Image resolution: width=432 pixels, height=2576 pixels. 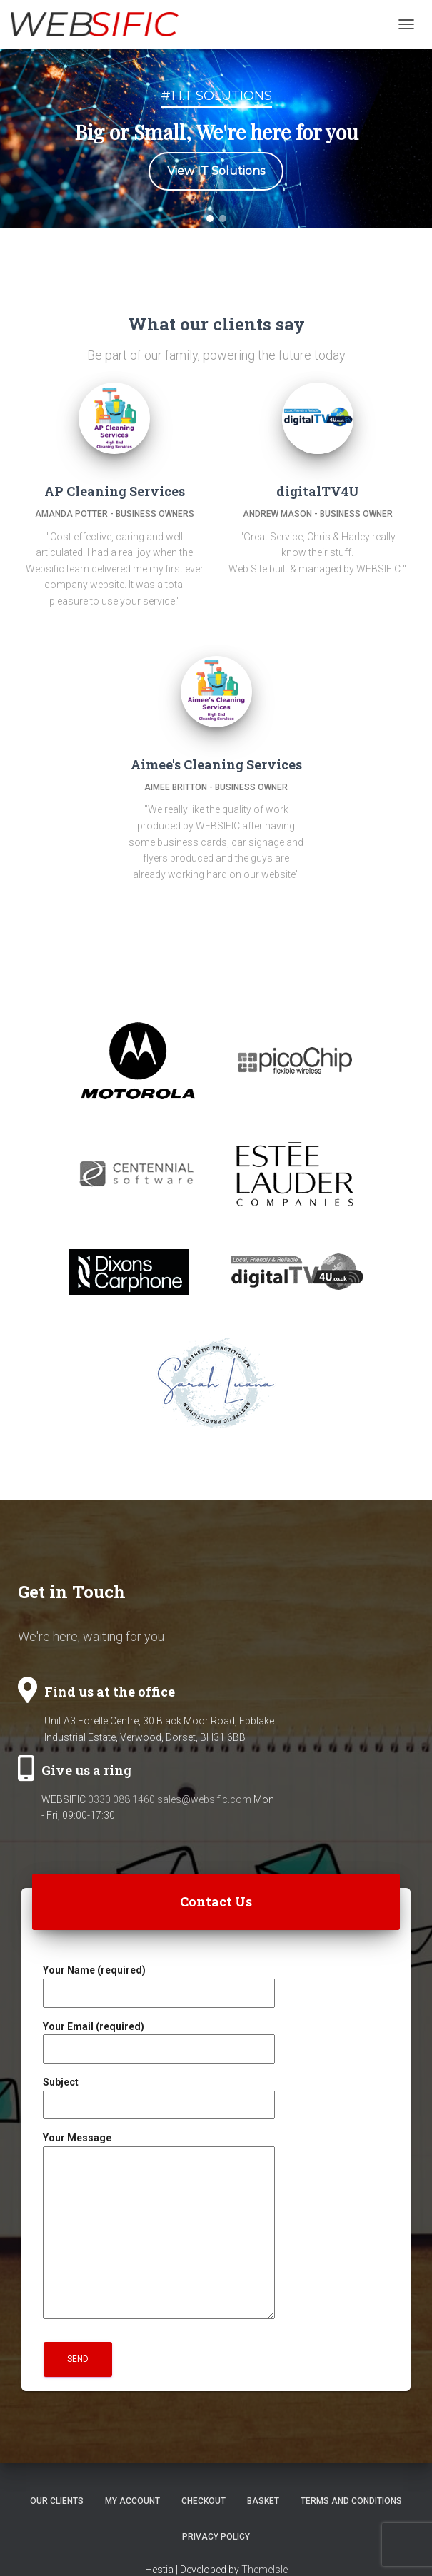 What do you see at coordinates (159, 2038) in the screenshot?
I see `Your Email (required)` at bounding box center [159, 2038].